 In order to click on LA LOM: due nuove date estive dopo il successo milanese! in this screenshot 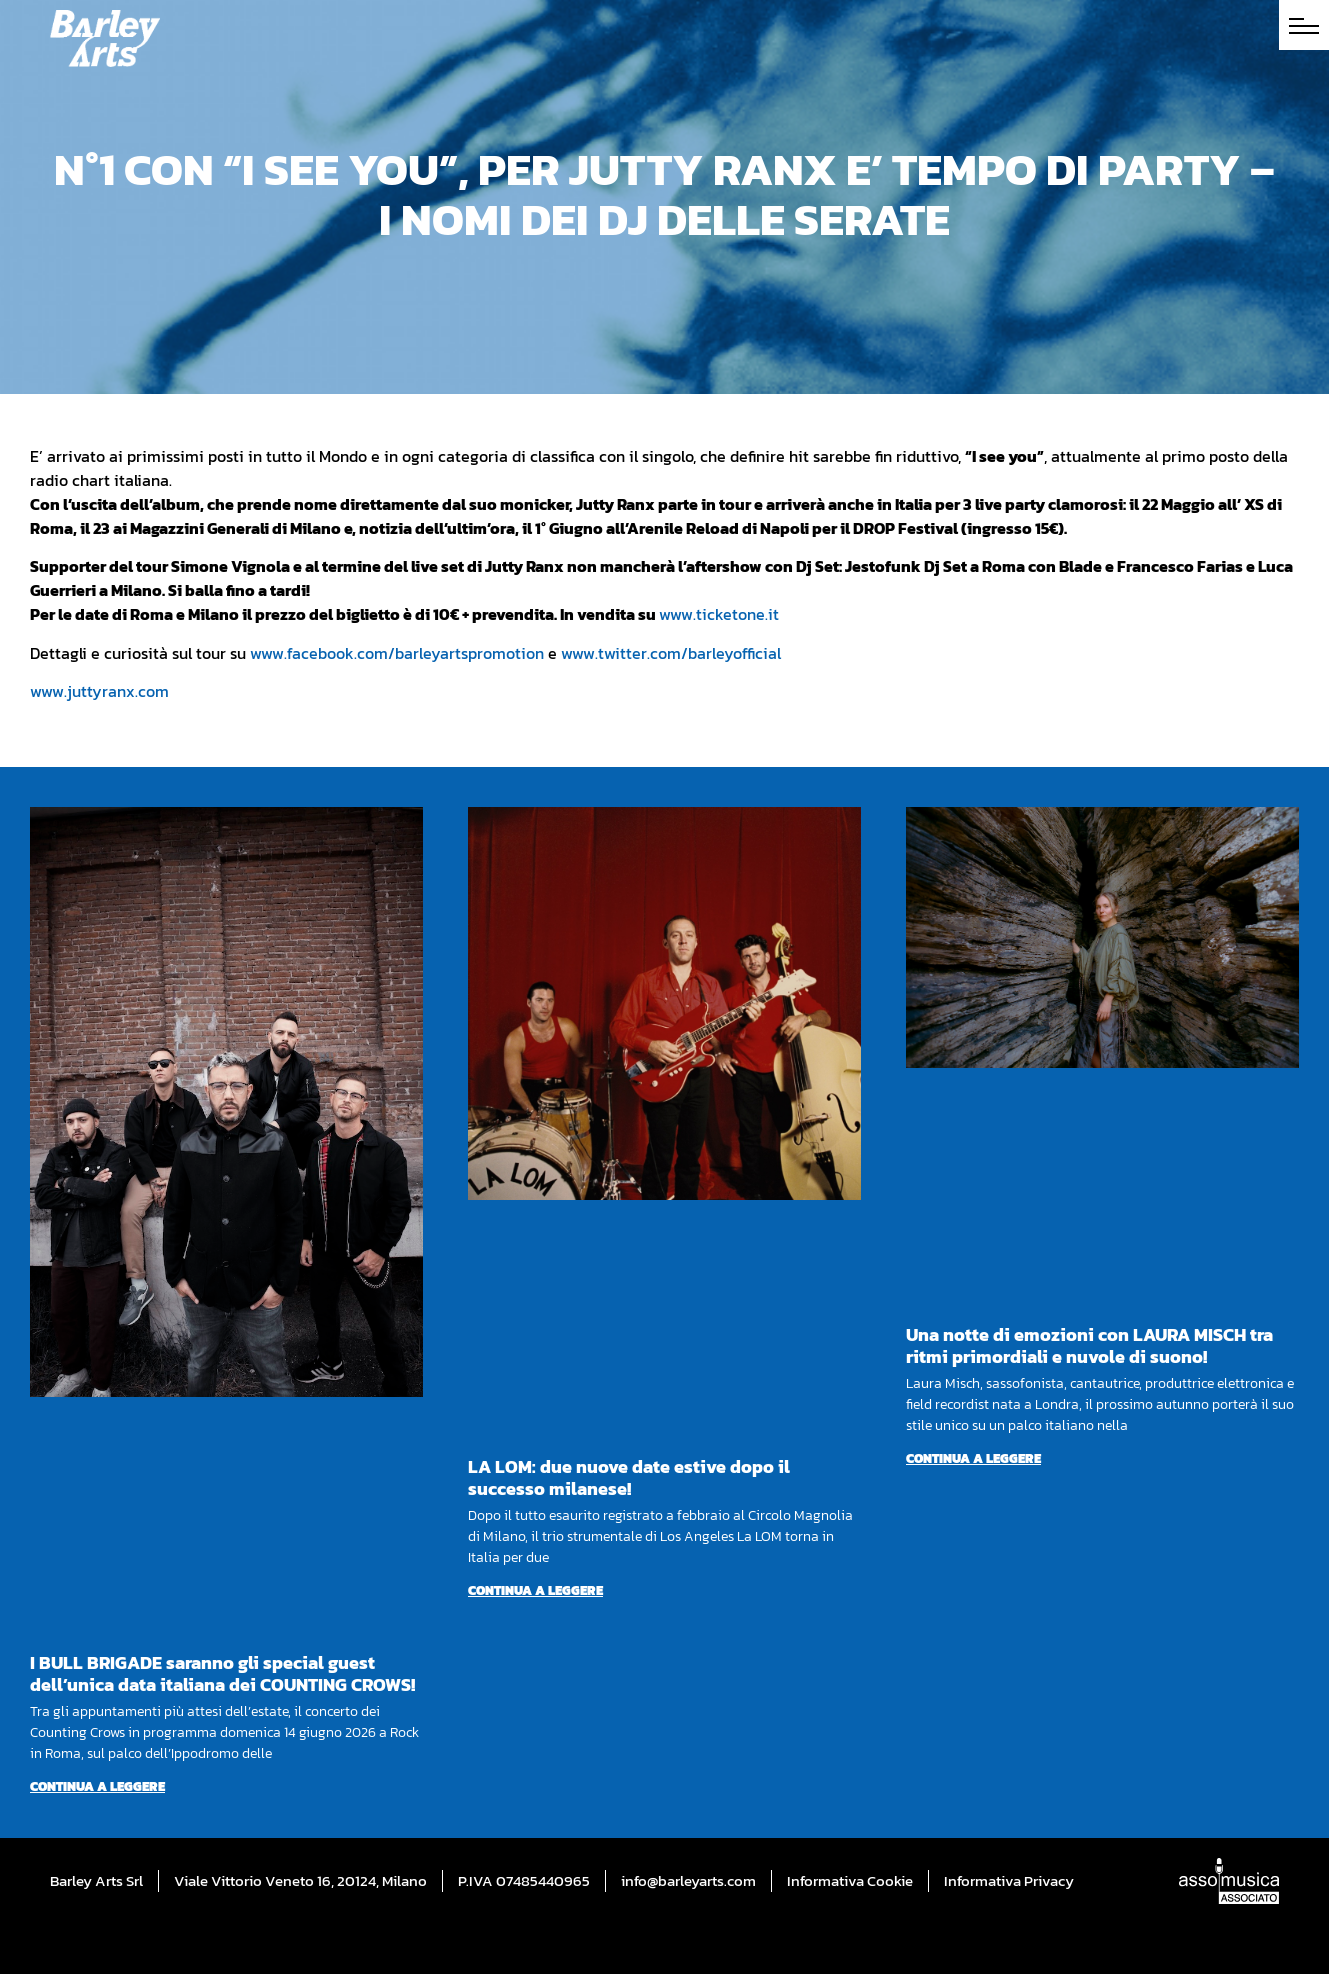, I will do `click(629, 1477)`.